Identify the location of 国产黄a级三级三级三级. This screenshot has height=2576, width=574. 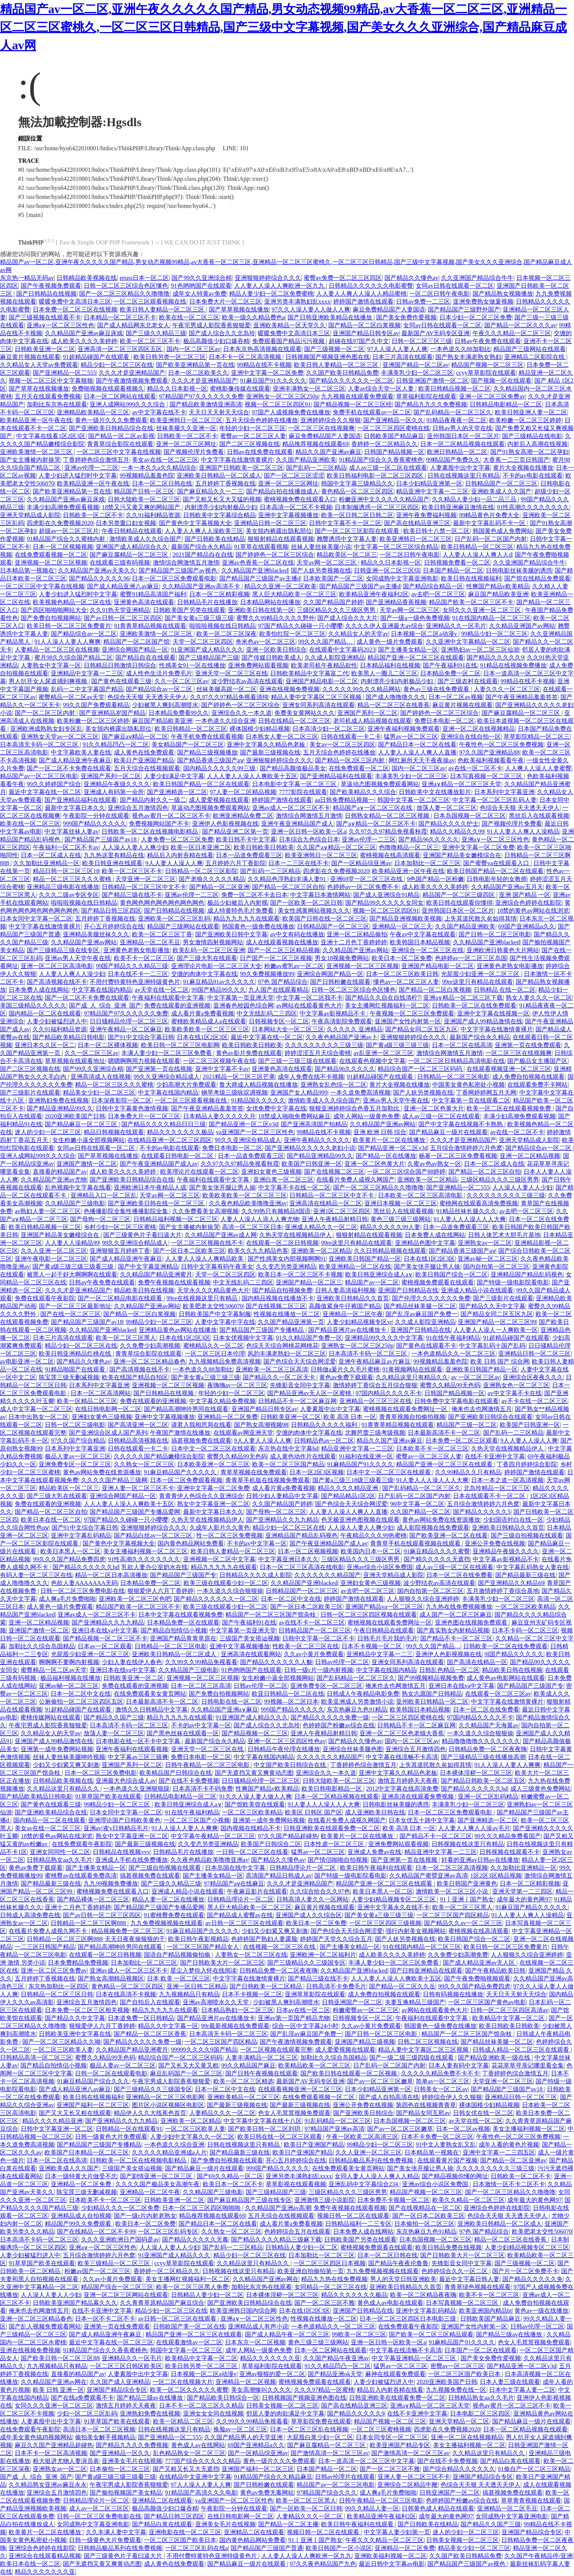
(397, 1045).